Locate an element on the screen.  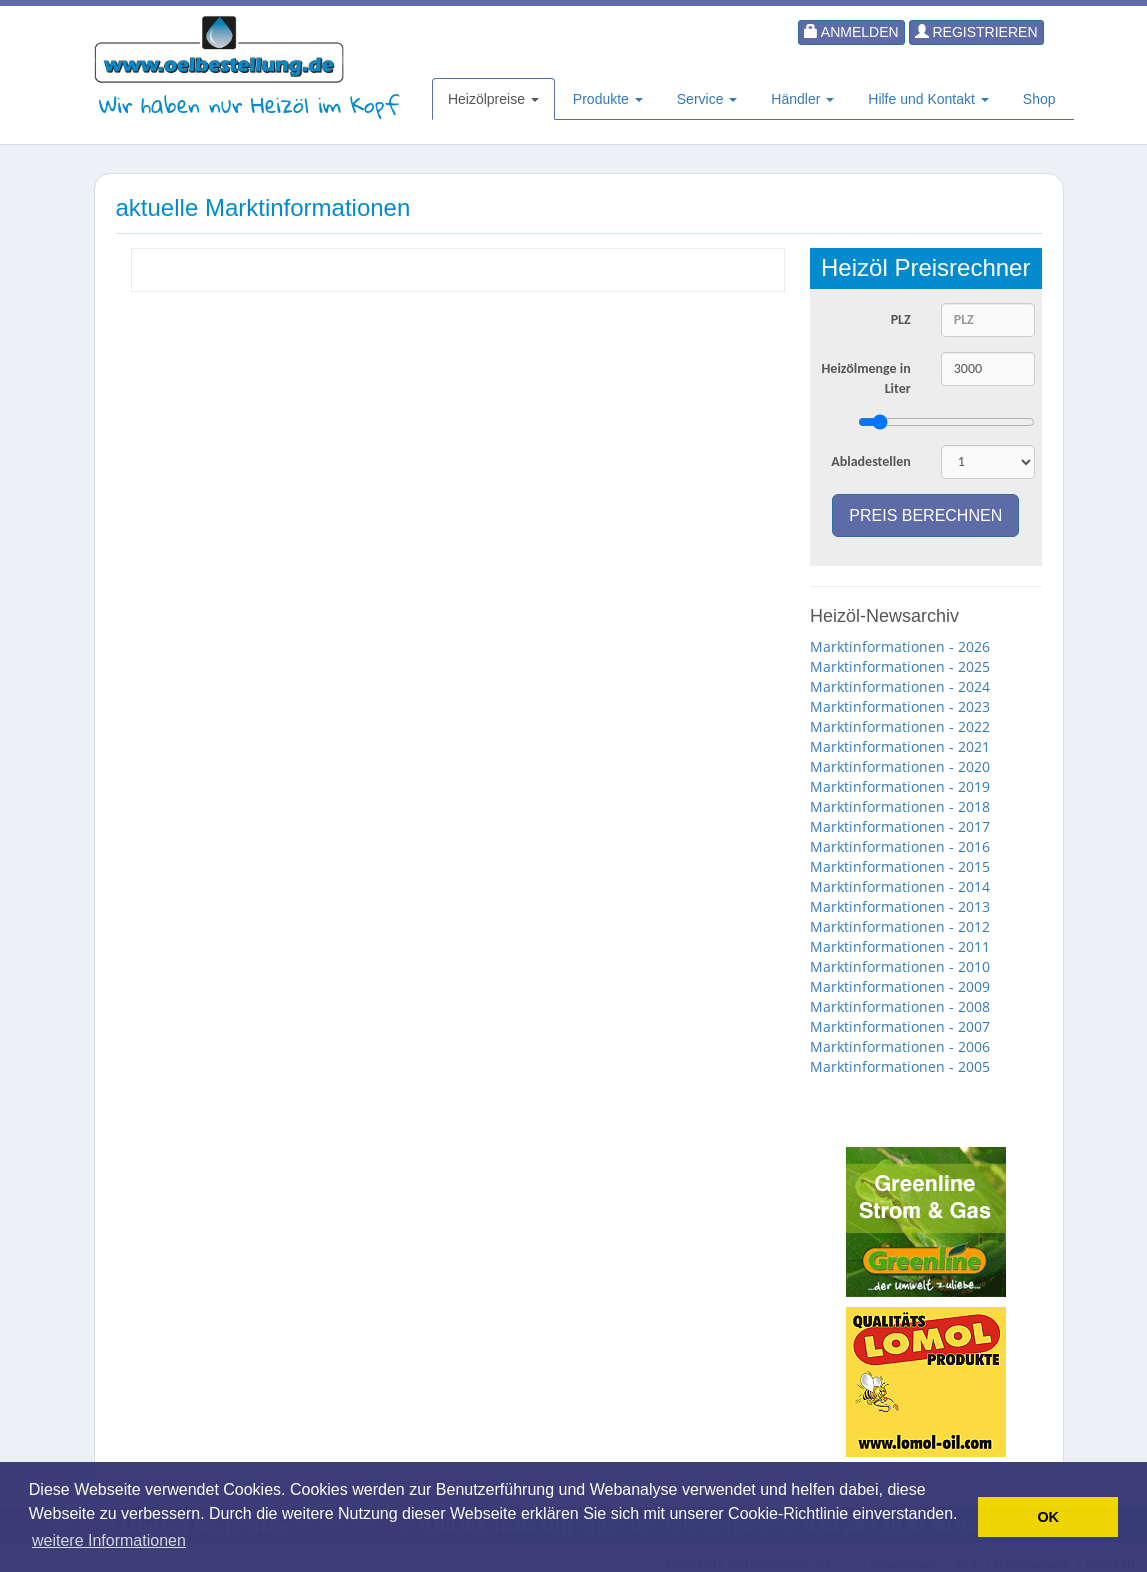
Marktinformationen - 2009 [button] is located at coordinates (900, 986).